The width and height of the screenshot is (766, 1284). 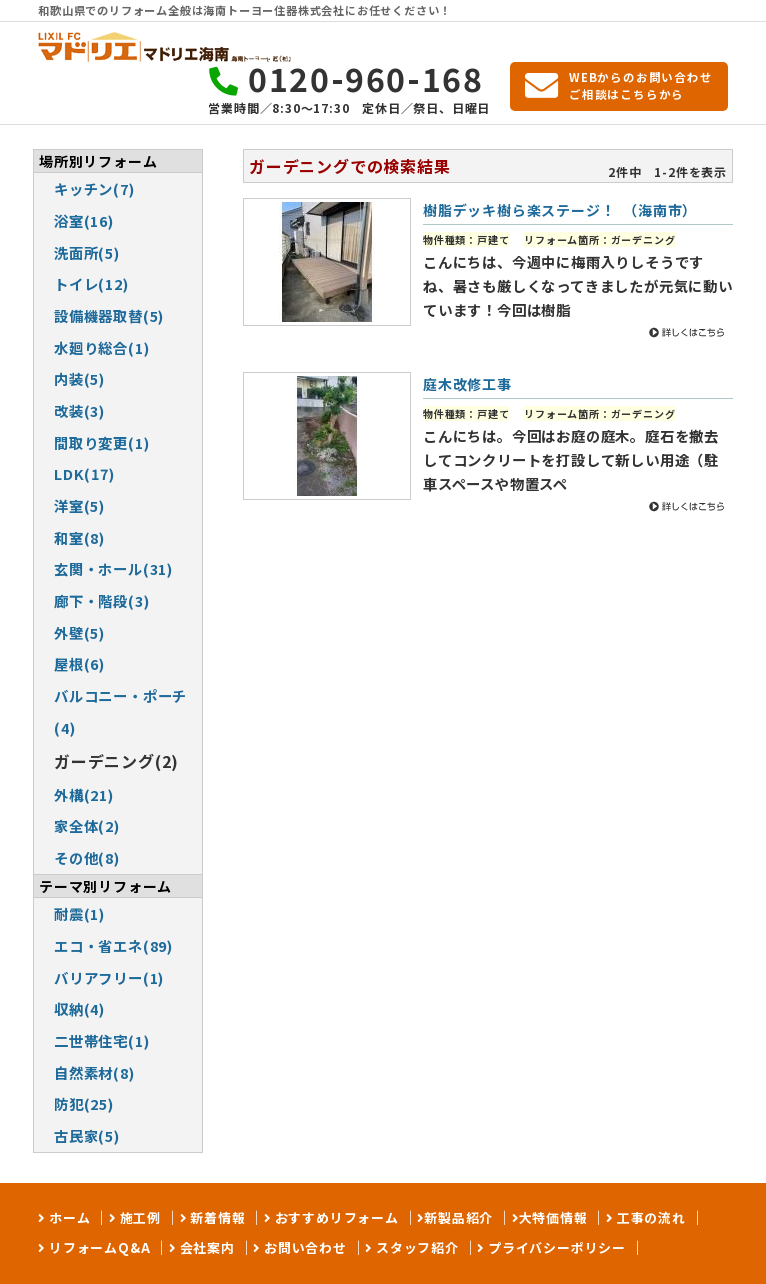 I want to click on プライバシーポリシー, so click(x=555, y=1247).